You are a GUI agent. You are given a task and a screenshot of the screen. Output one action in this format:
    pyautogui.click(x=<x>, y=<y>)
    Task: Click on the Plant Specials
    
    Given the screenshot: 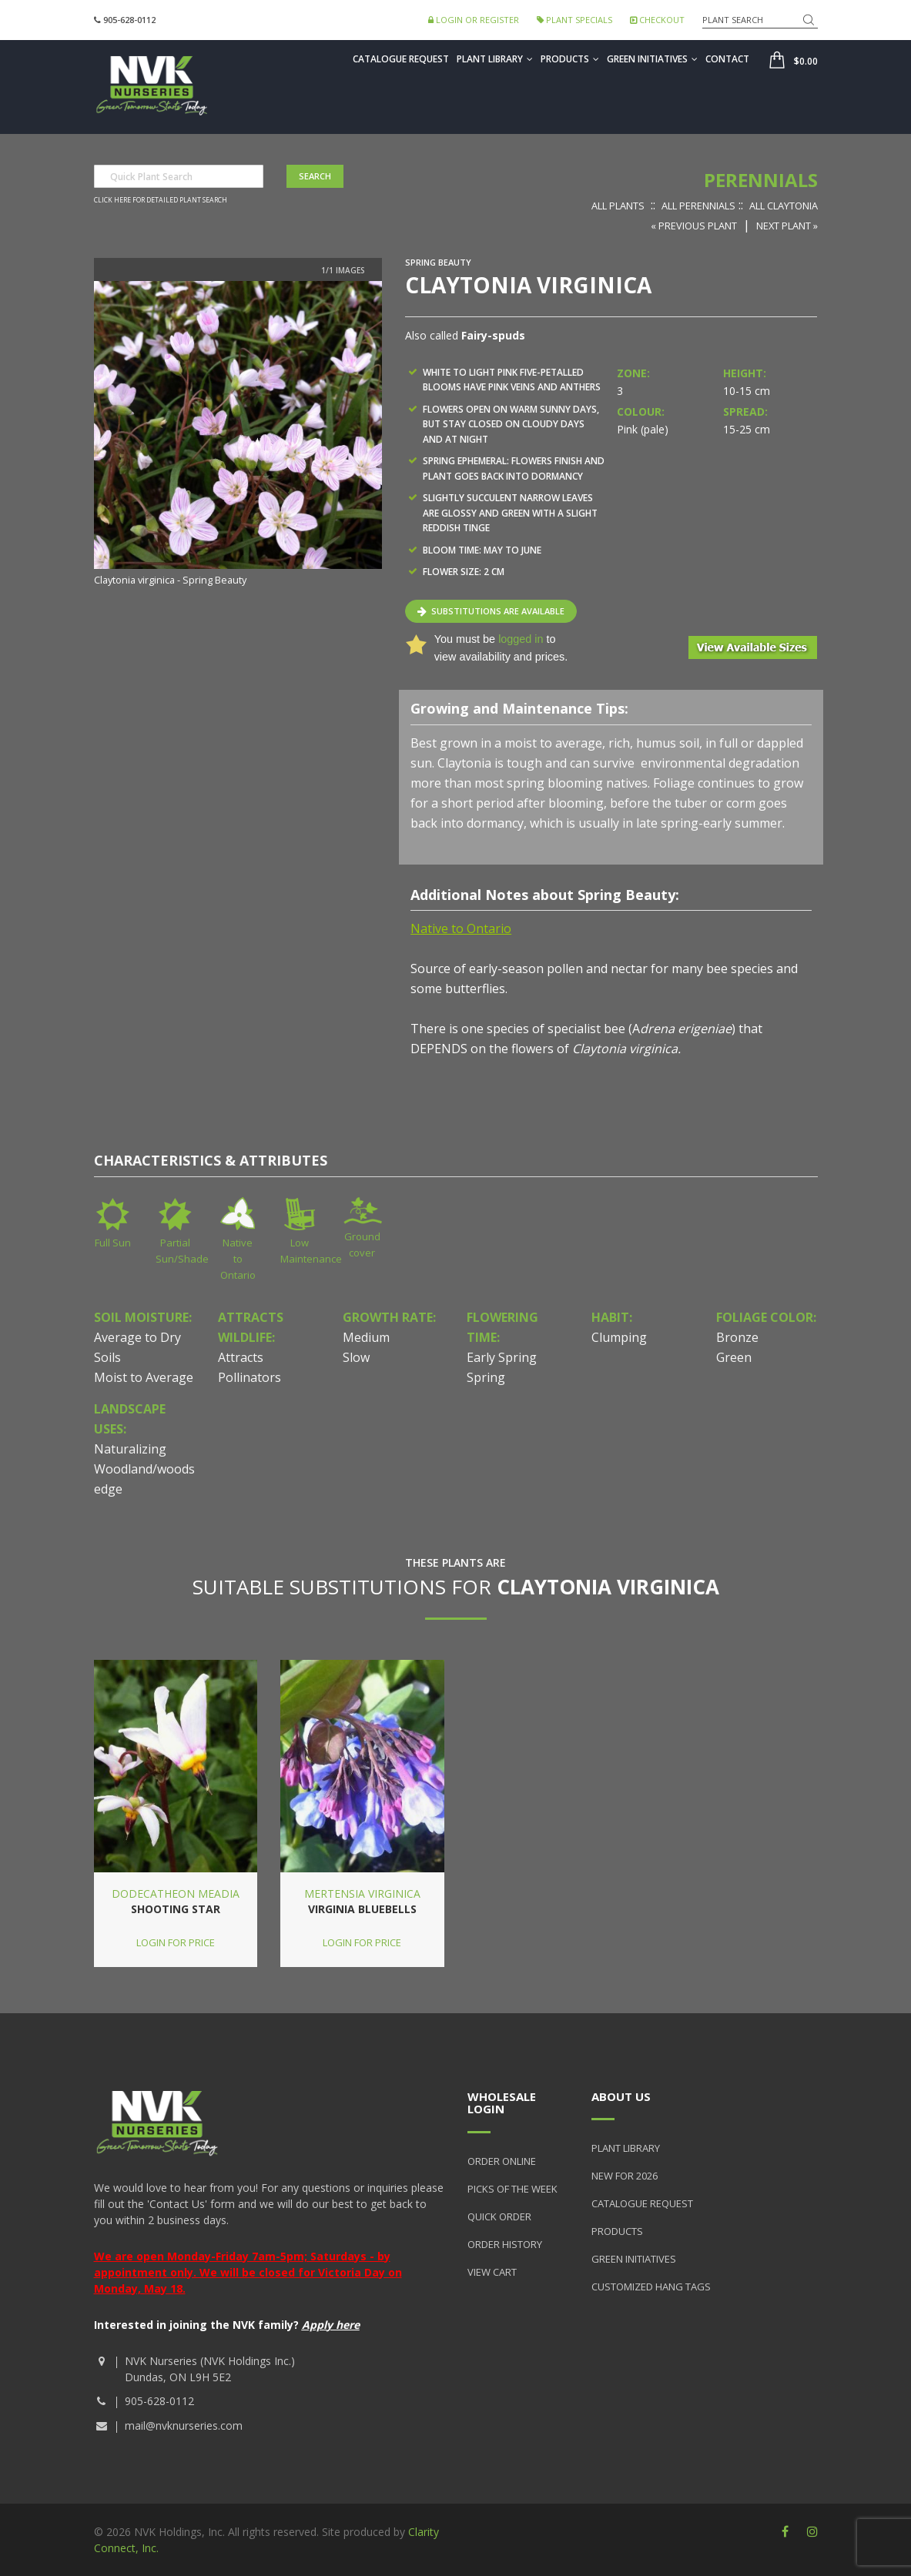 What is the action you would take?
    pyautogui.click(x=574, y=19)
    